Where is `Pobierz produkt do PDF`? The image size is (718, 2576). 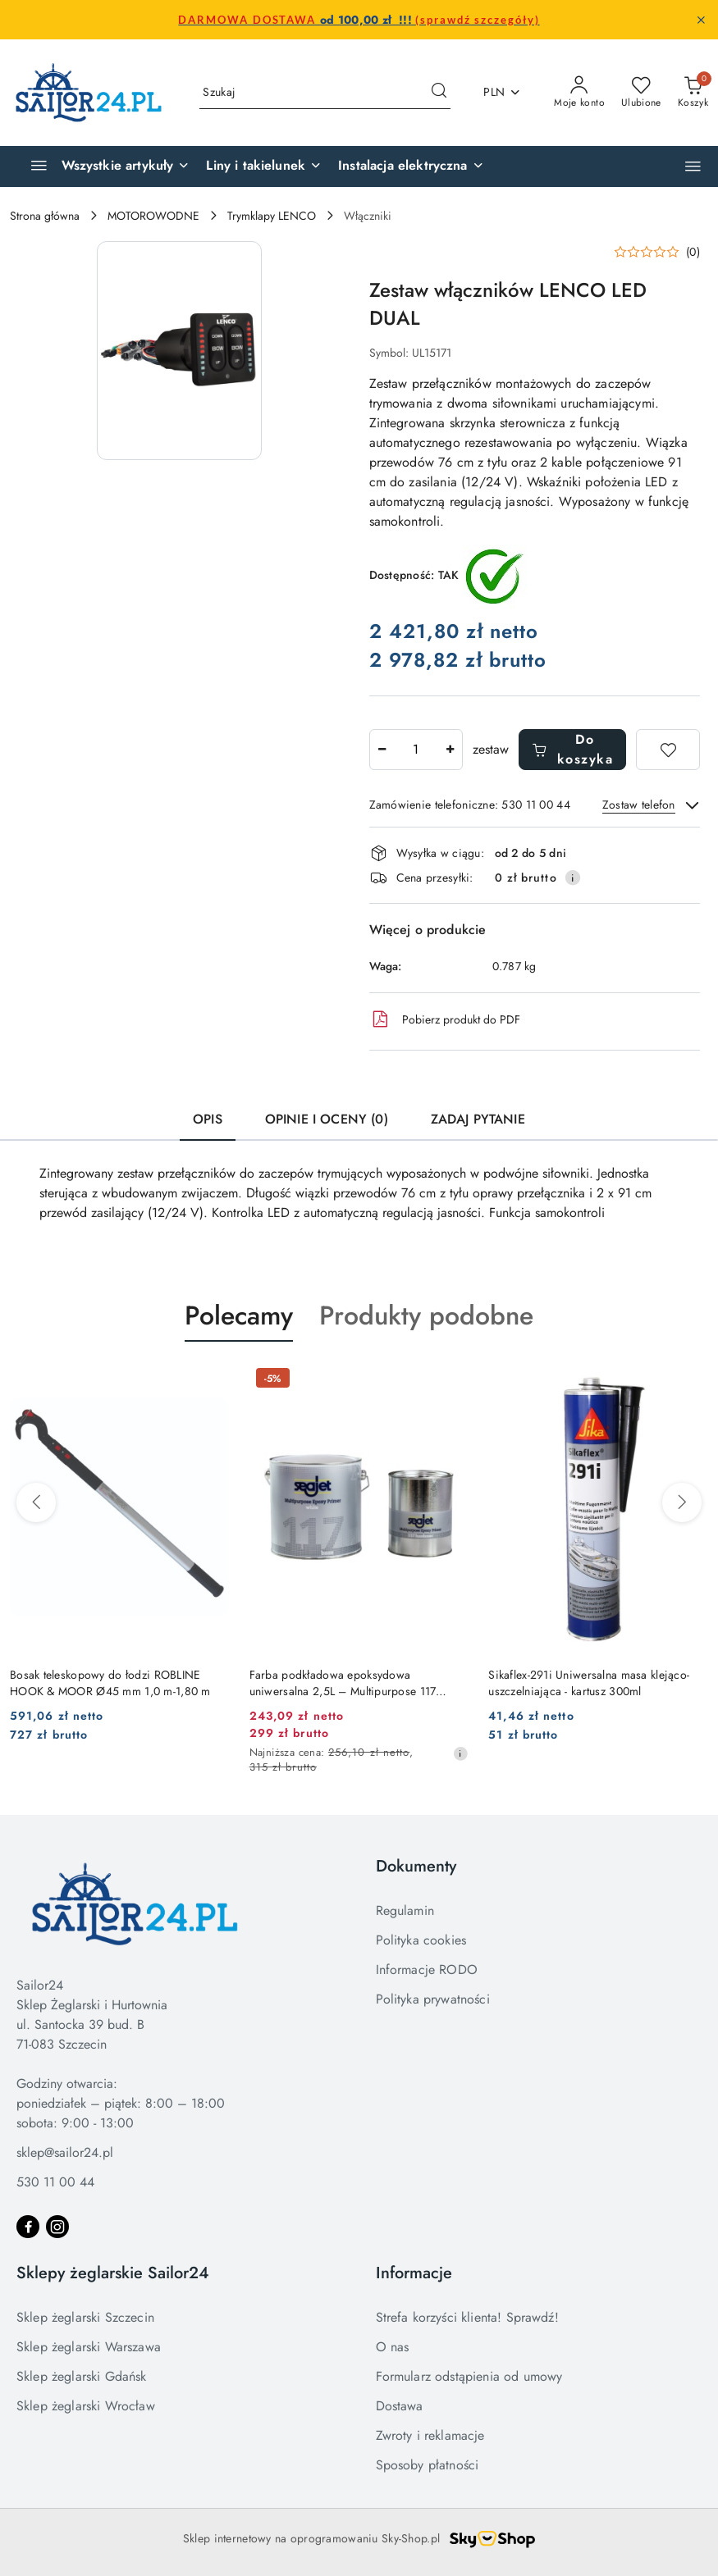
Pobierz produkt do PDF is located at coordinates (444, 1019).